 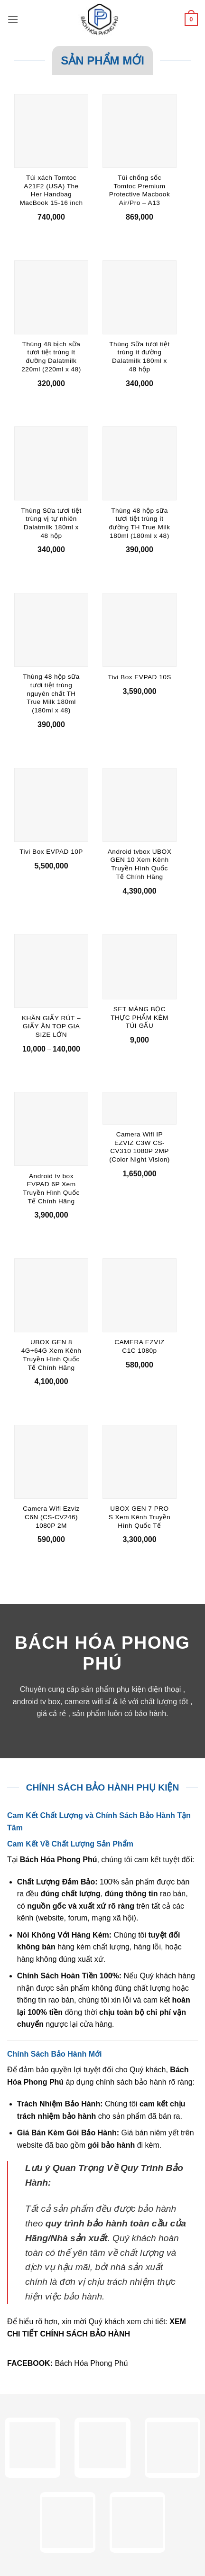 I want to click on Tivi Box EVPAD 10S, so click(x=139, y=677).